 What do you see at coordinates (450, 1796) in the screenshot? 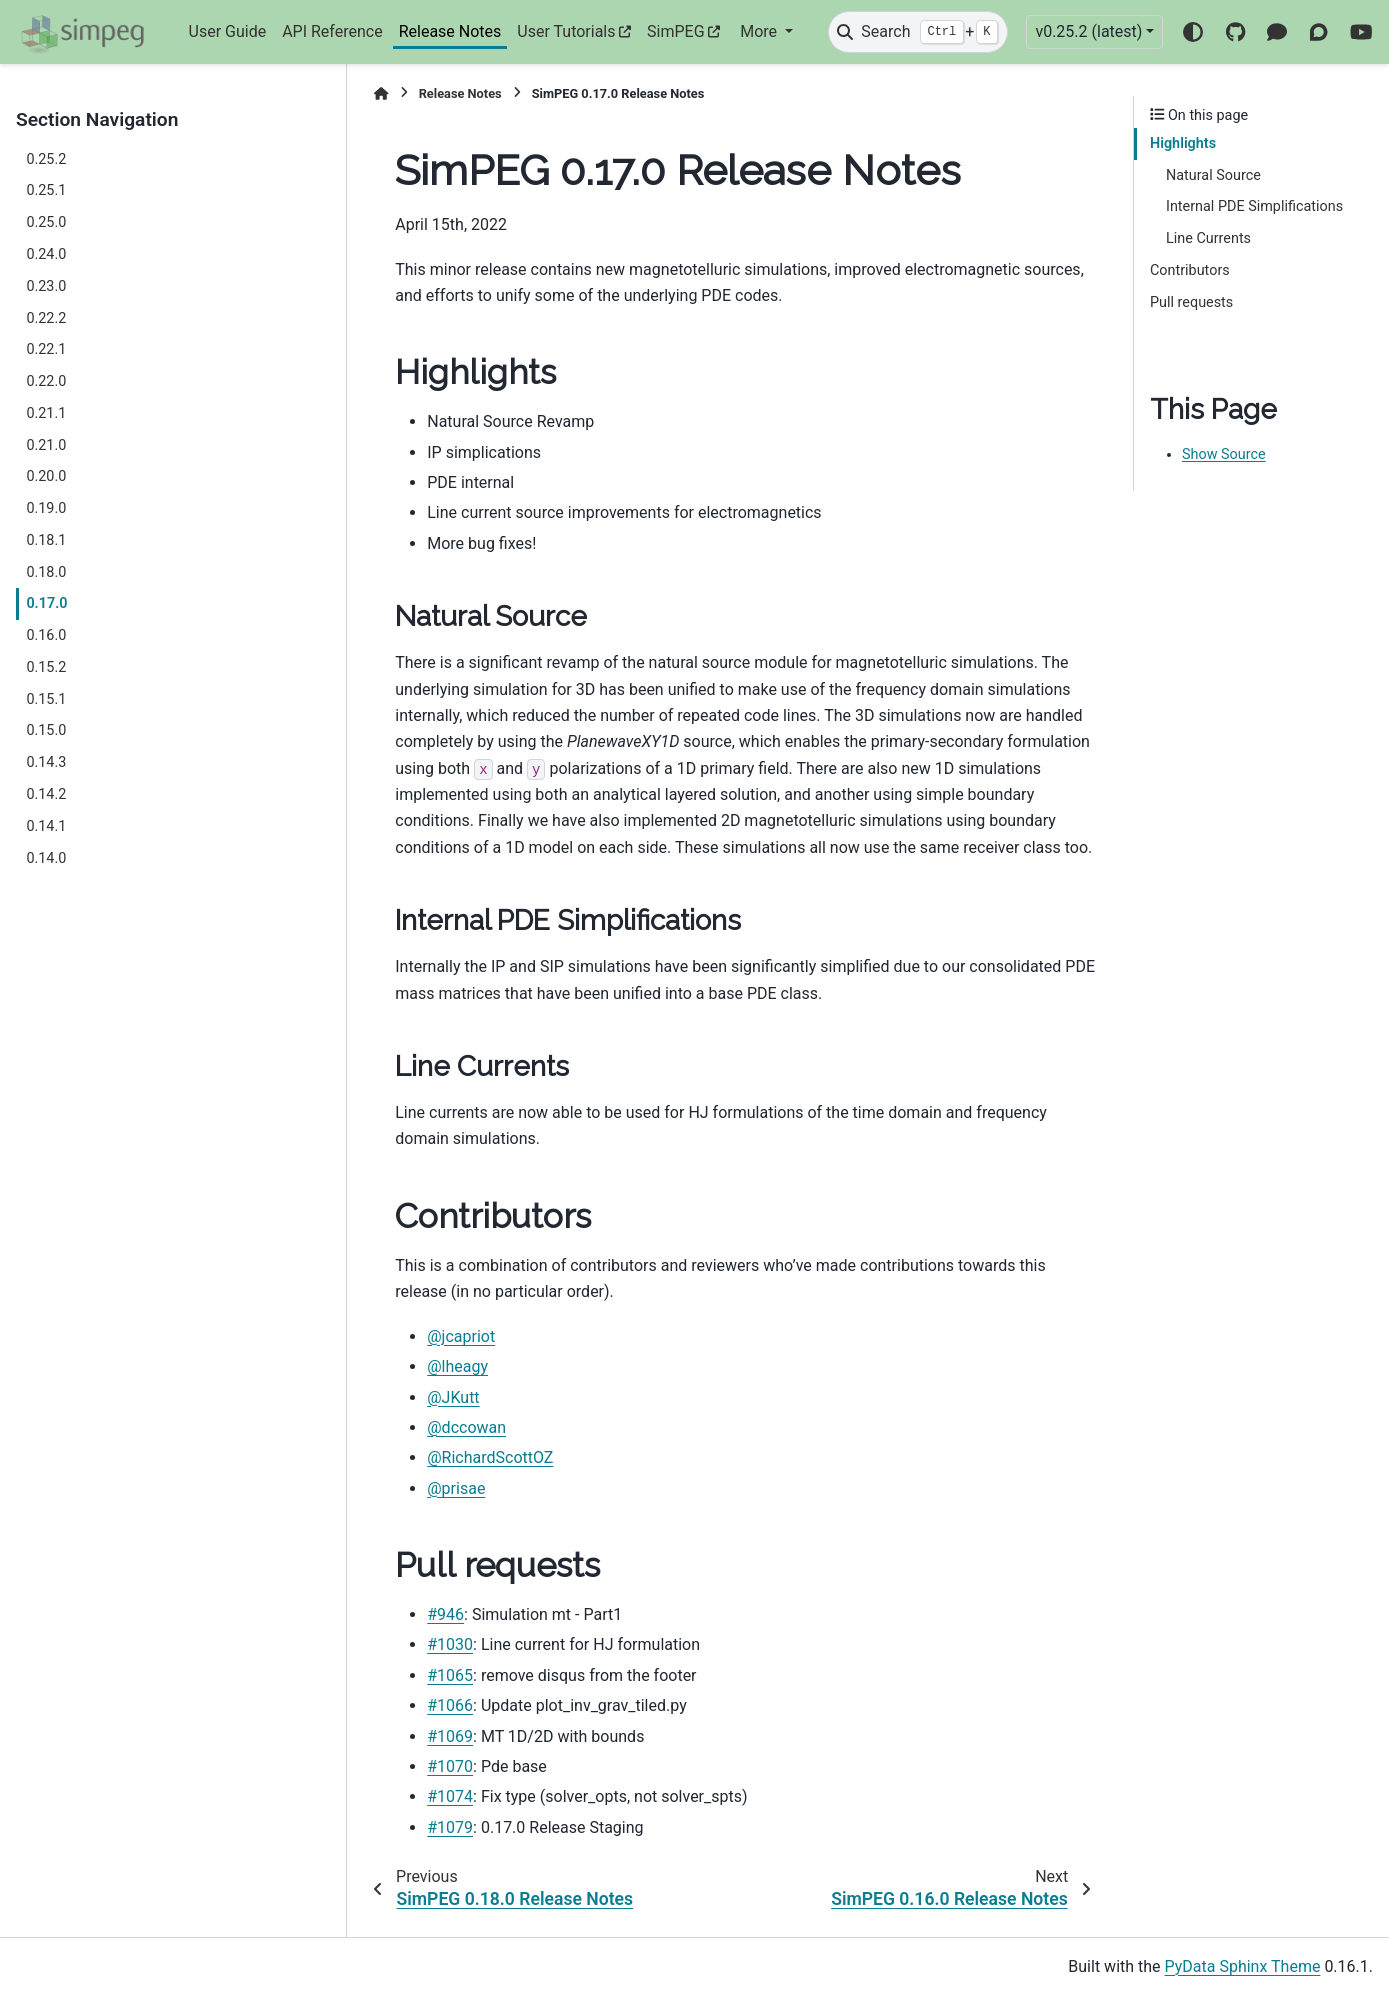
I see `#1074` at bounding box center [450, 1796].